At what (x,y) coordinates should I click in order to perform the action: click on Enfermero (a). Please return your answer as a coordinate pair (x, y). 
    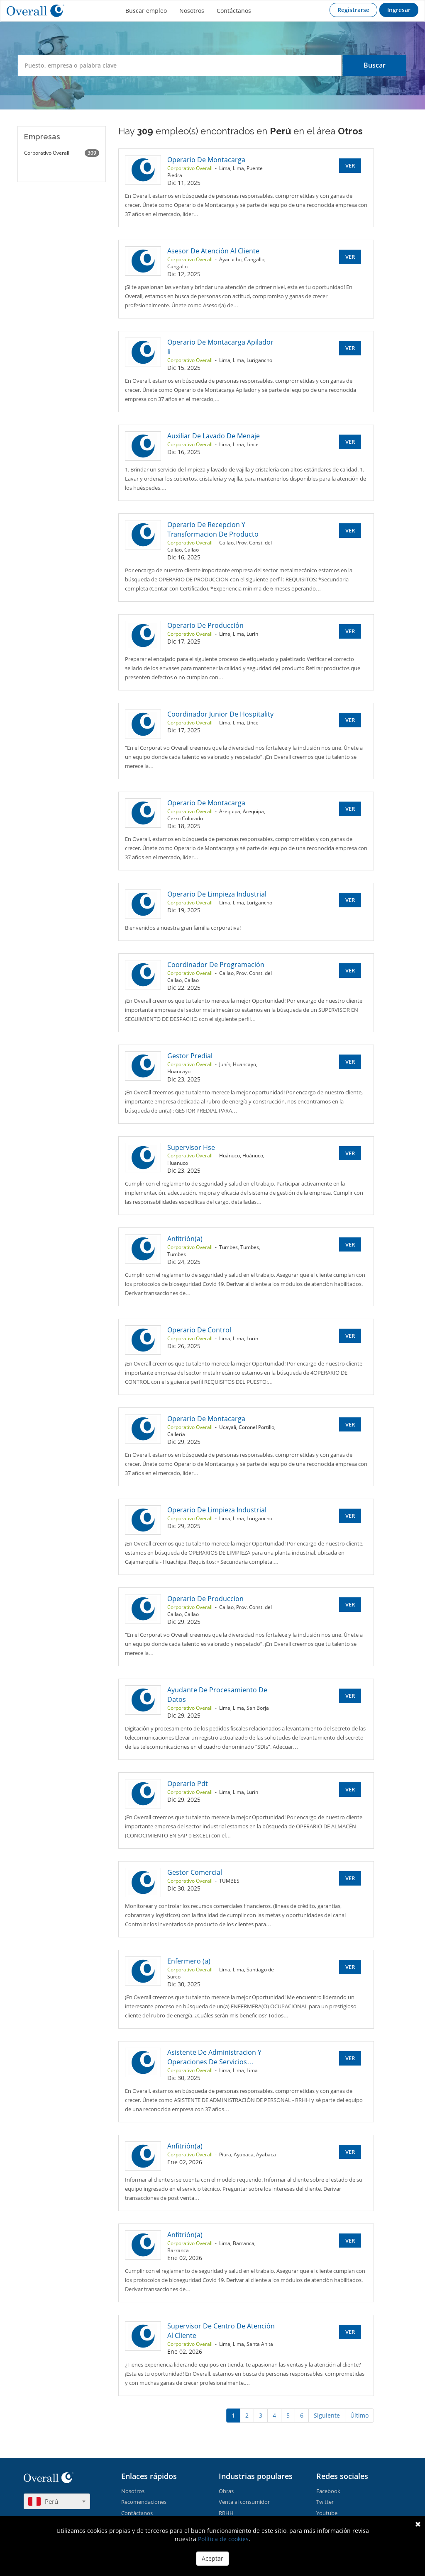
    Looking at the image, I should click on (188, 1961).